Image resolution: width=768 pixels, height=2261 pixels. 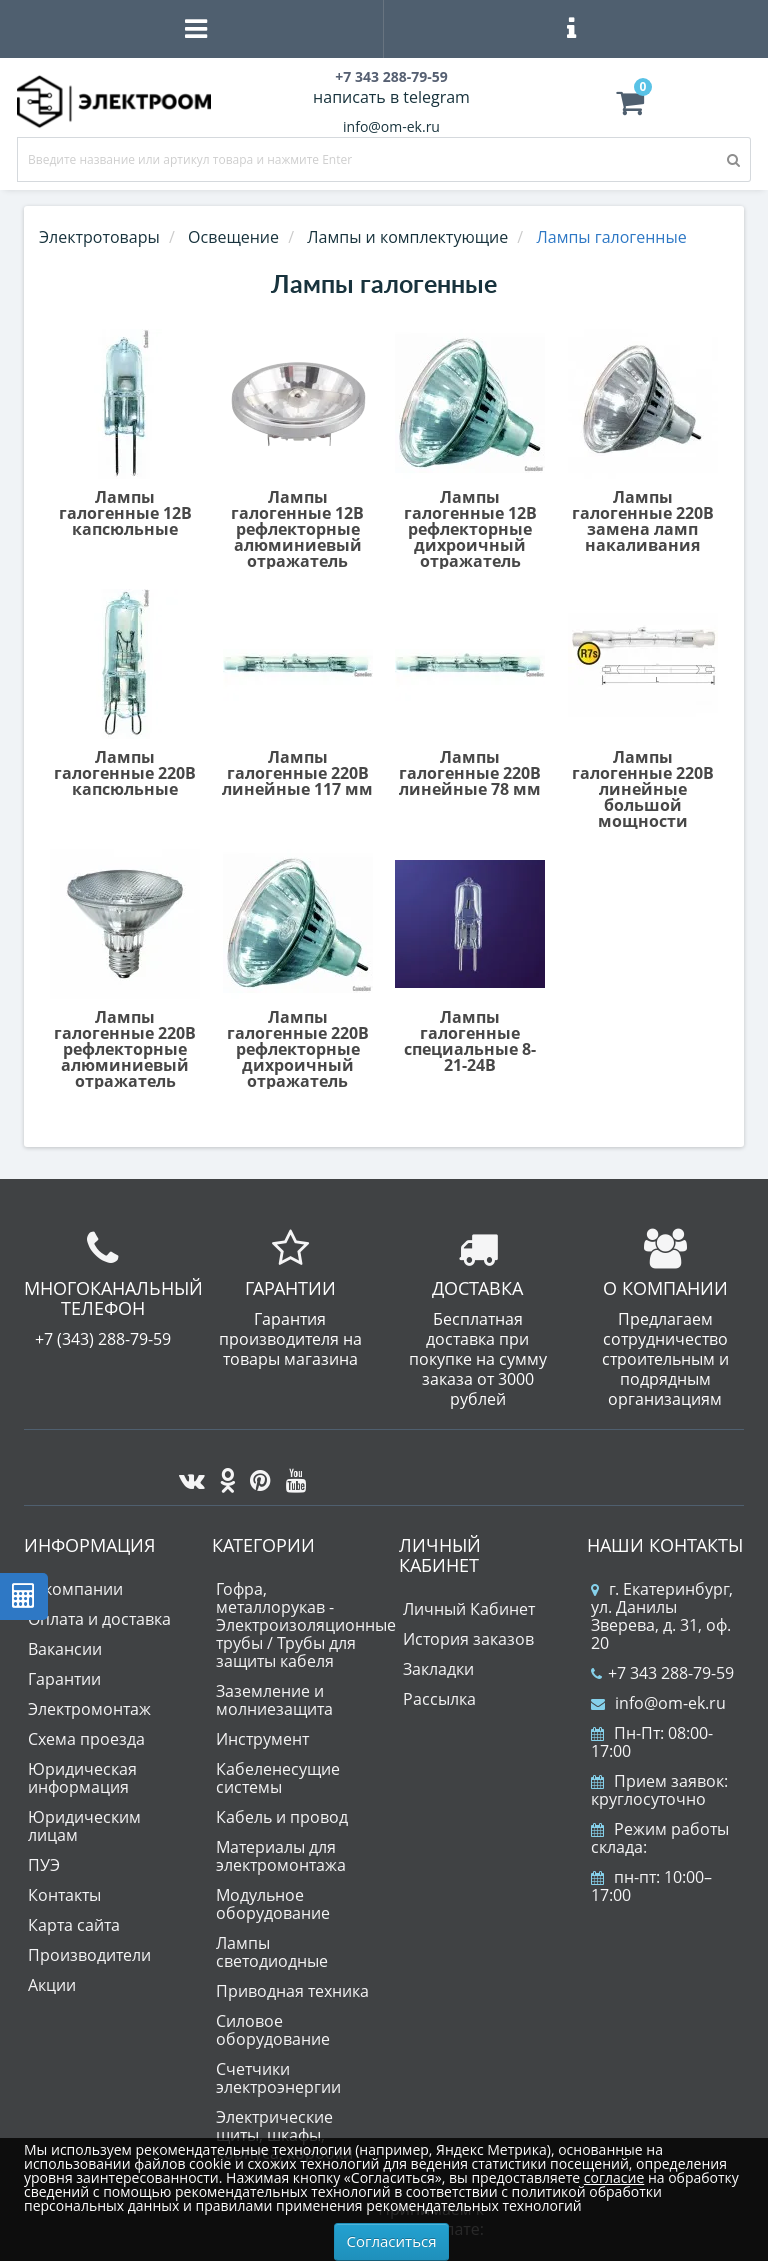 What do you see at coordinates (75, 1589) in the screenshot?
I see `О компании` at bounding box center [75, 1589].